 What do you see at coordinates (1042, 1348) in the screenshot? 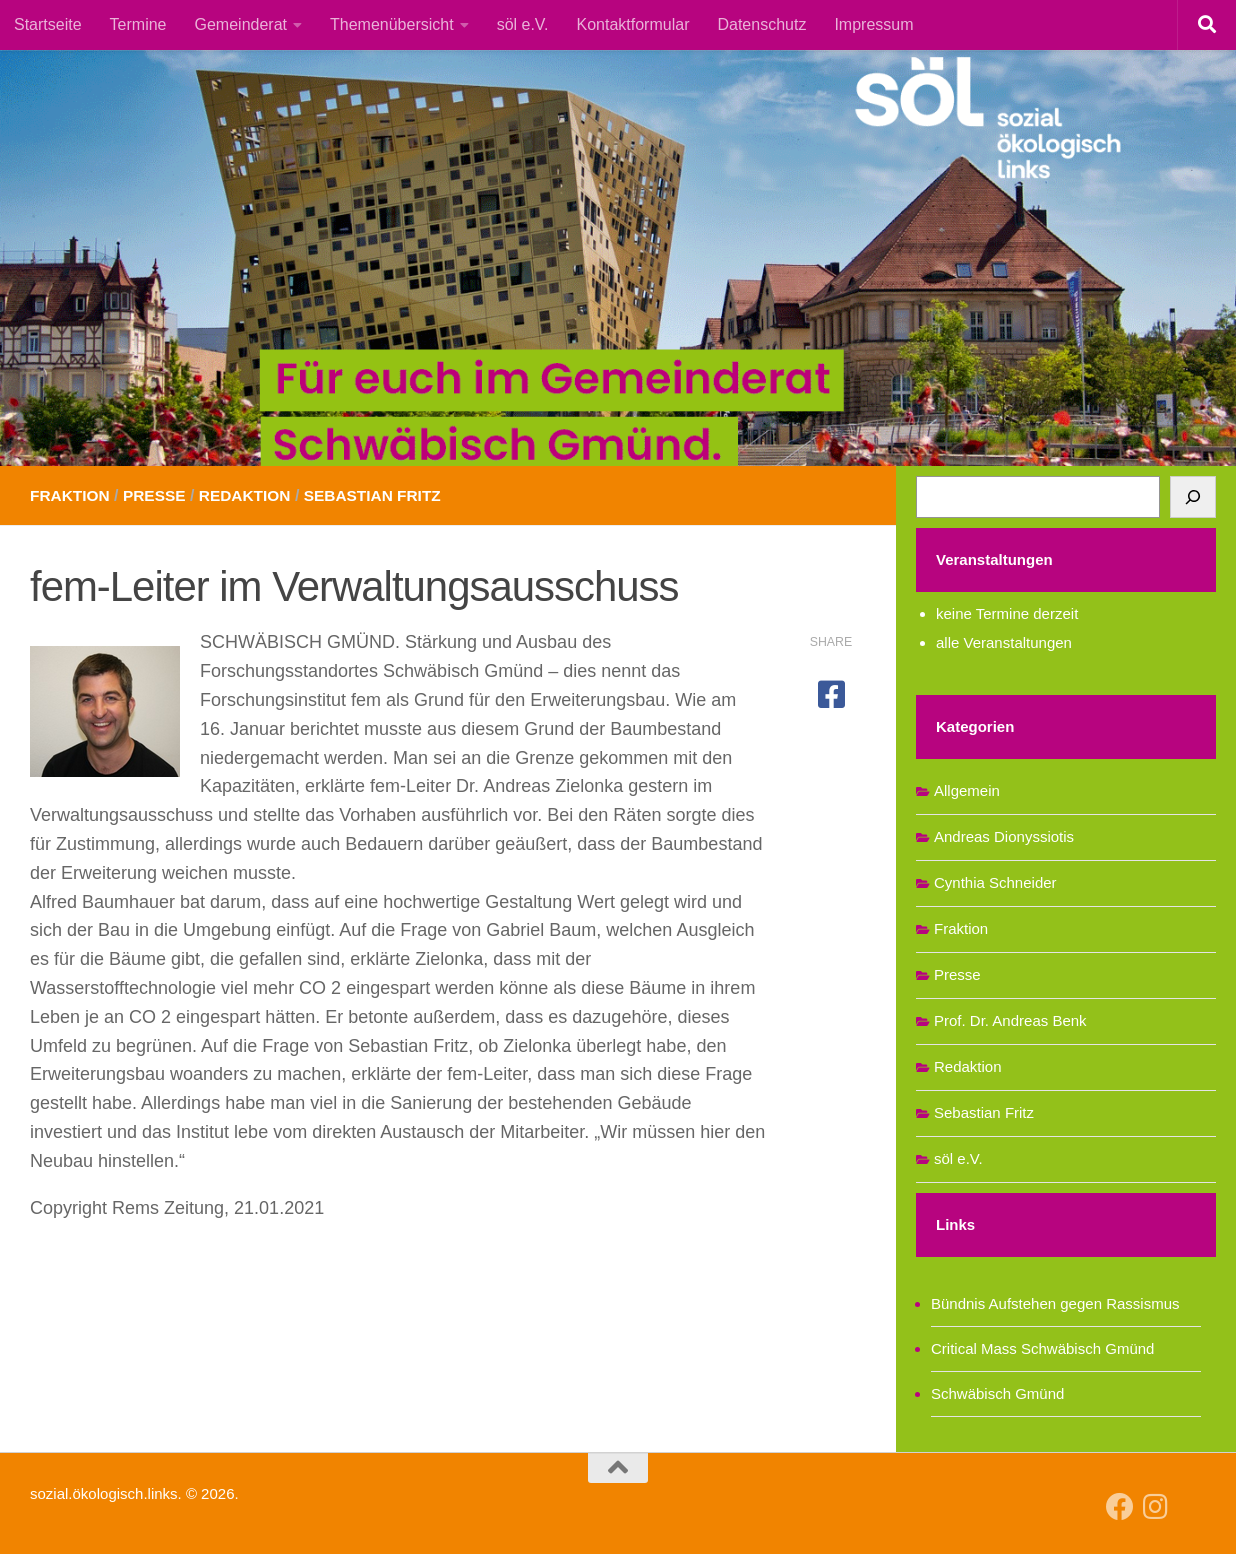
I see `Critical Mass Schwäbisch Gmünd` at bounding box center [1042, 1348].